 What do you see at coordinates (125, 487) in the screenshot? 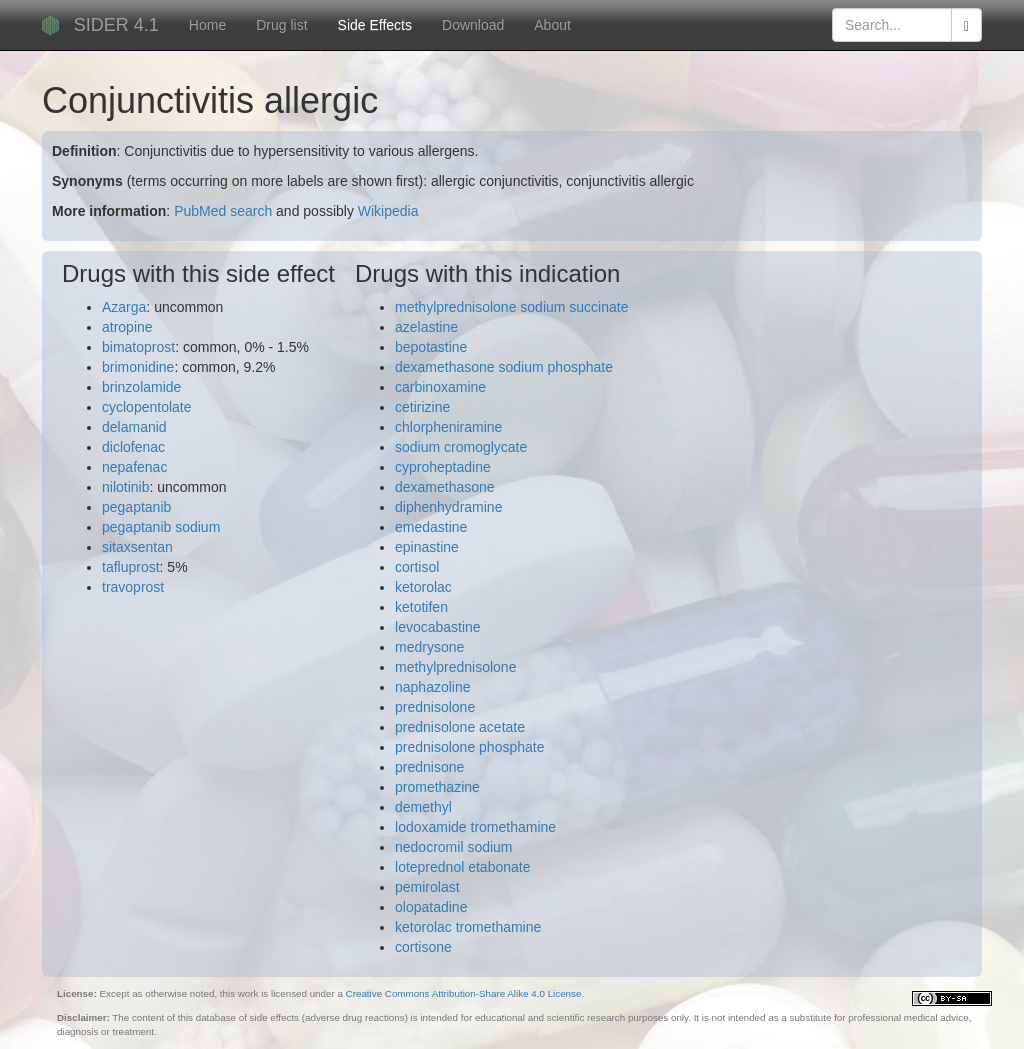
I see `nilotinib` at bounding box center [125, 487].